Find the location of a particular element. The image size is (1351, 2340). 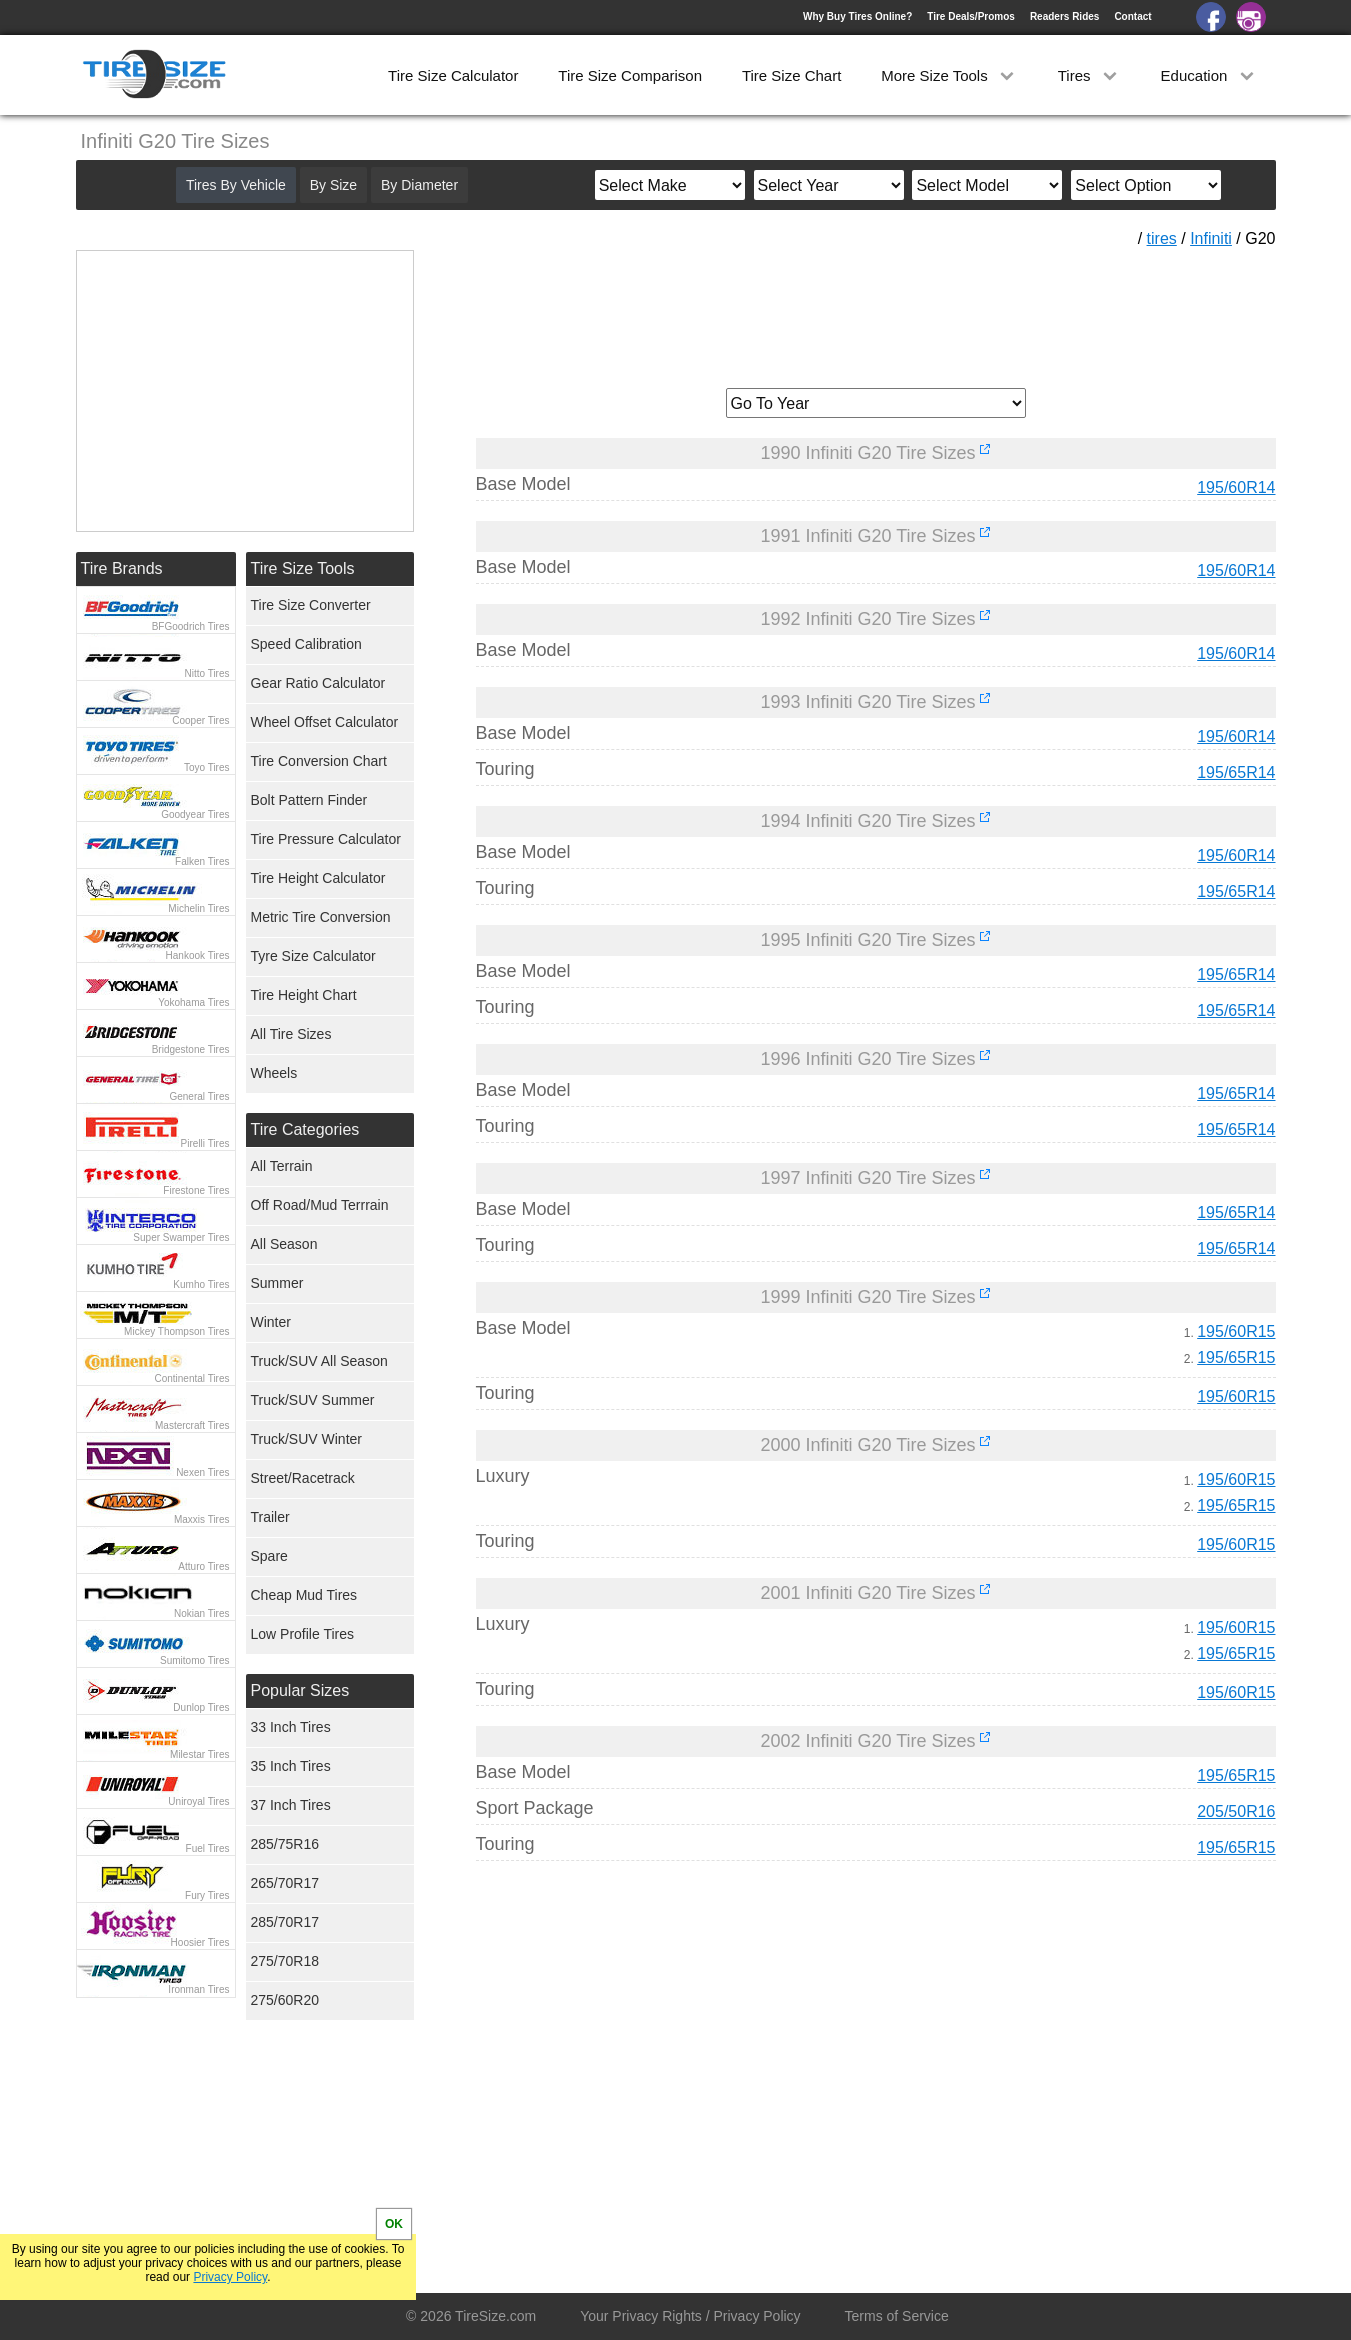

Hoosier Tires is located at coordinates (200, 1942).